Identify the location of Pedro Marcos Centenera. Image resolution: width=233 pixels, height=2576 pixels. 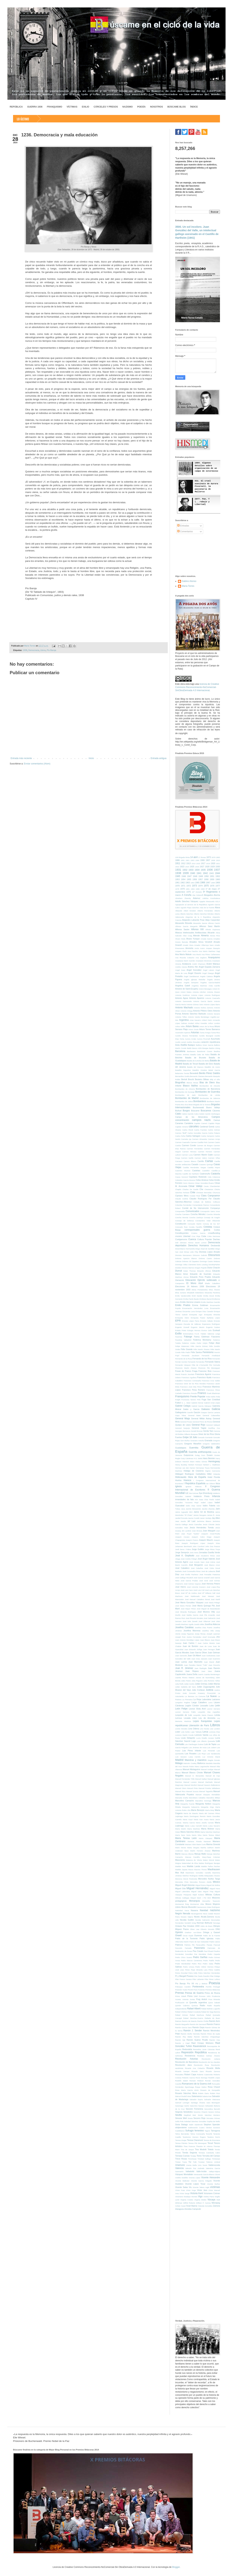
(191, 1960).